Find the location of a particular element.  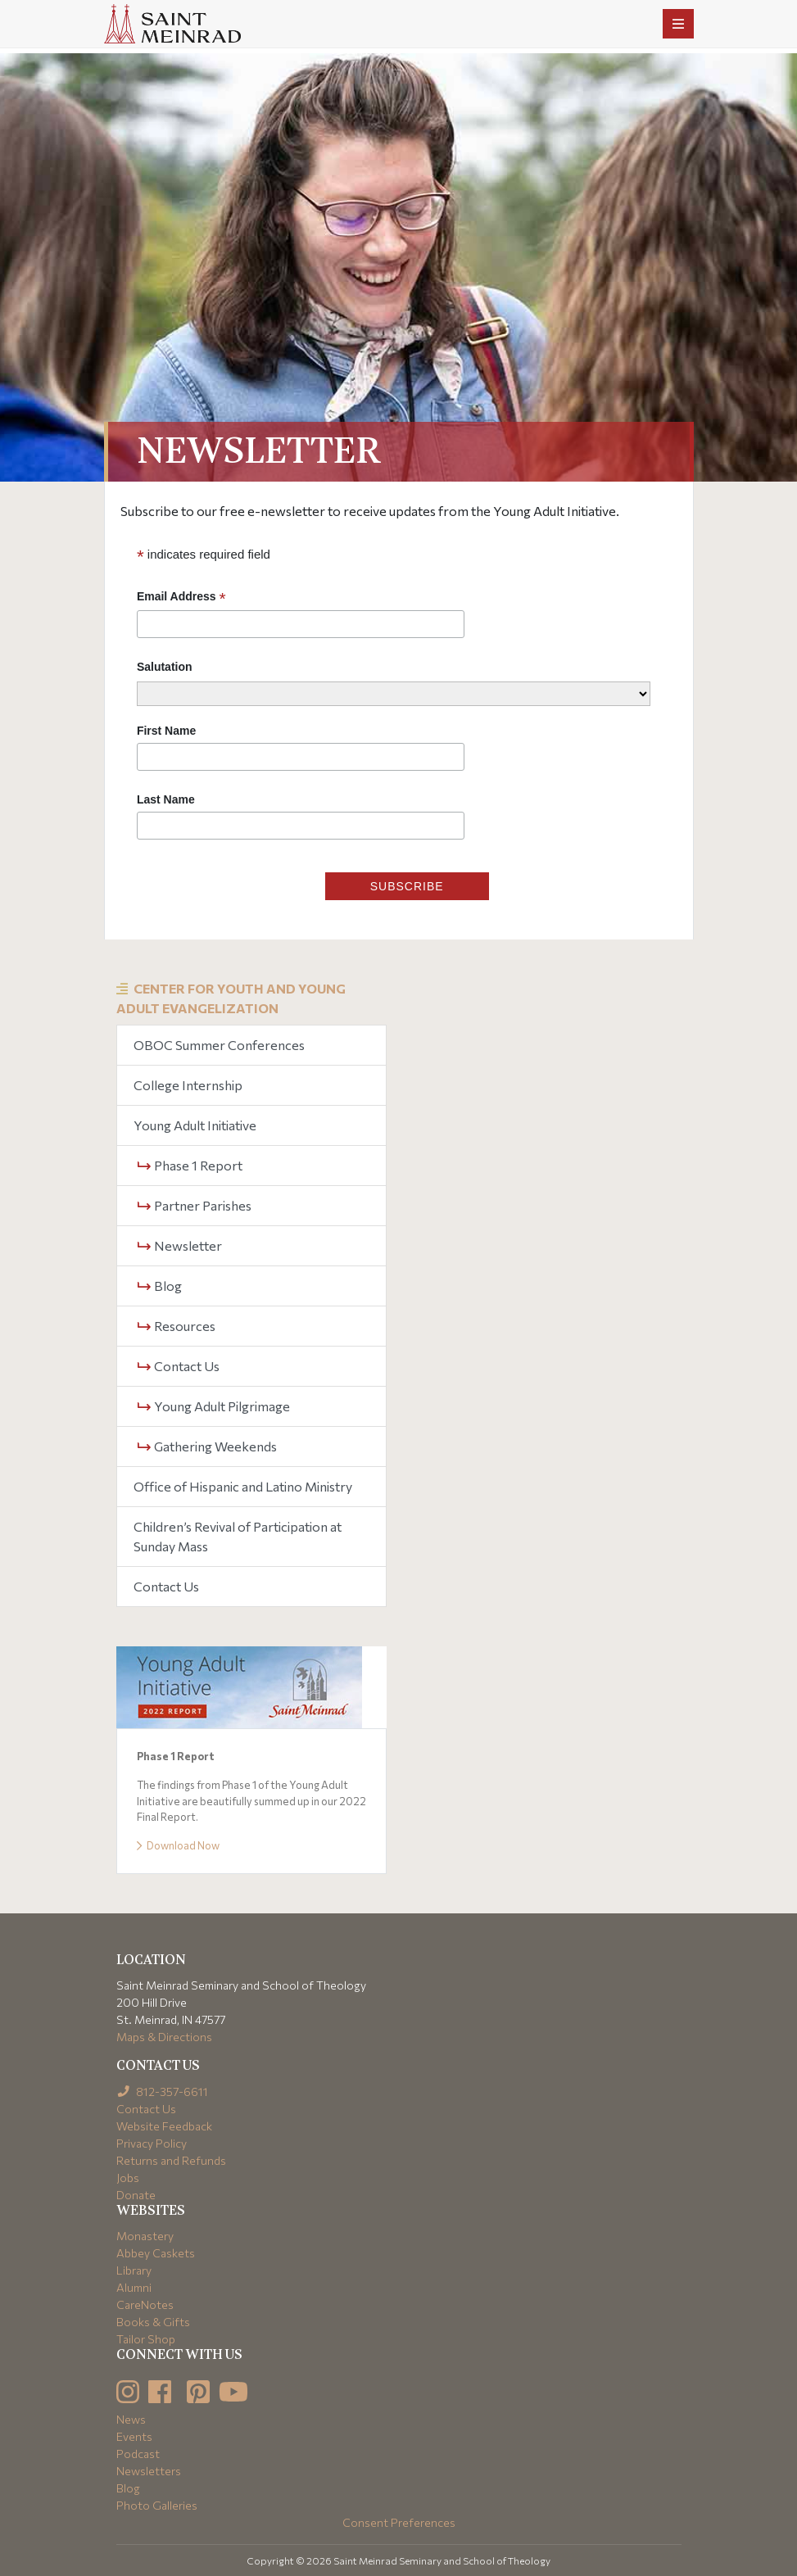

Monastery is located at coordinates (145, 2236).